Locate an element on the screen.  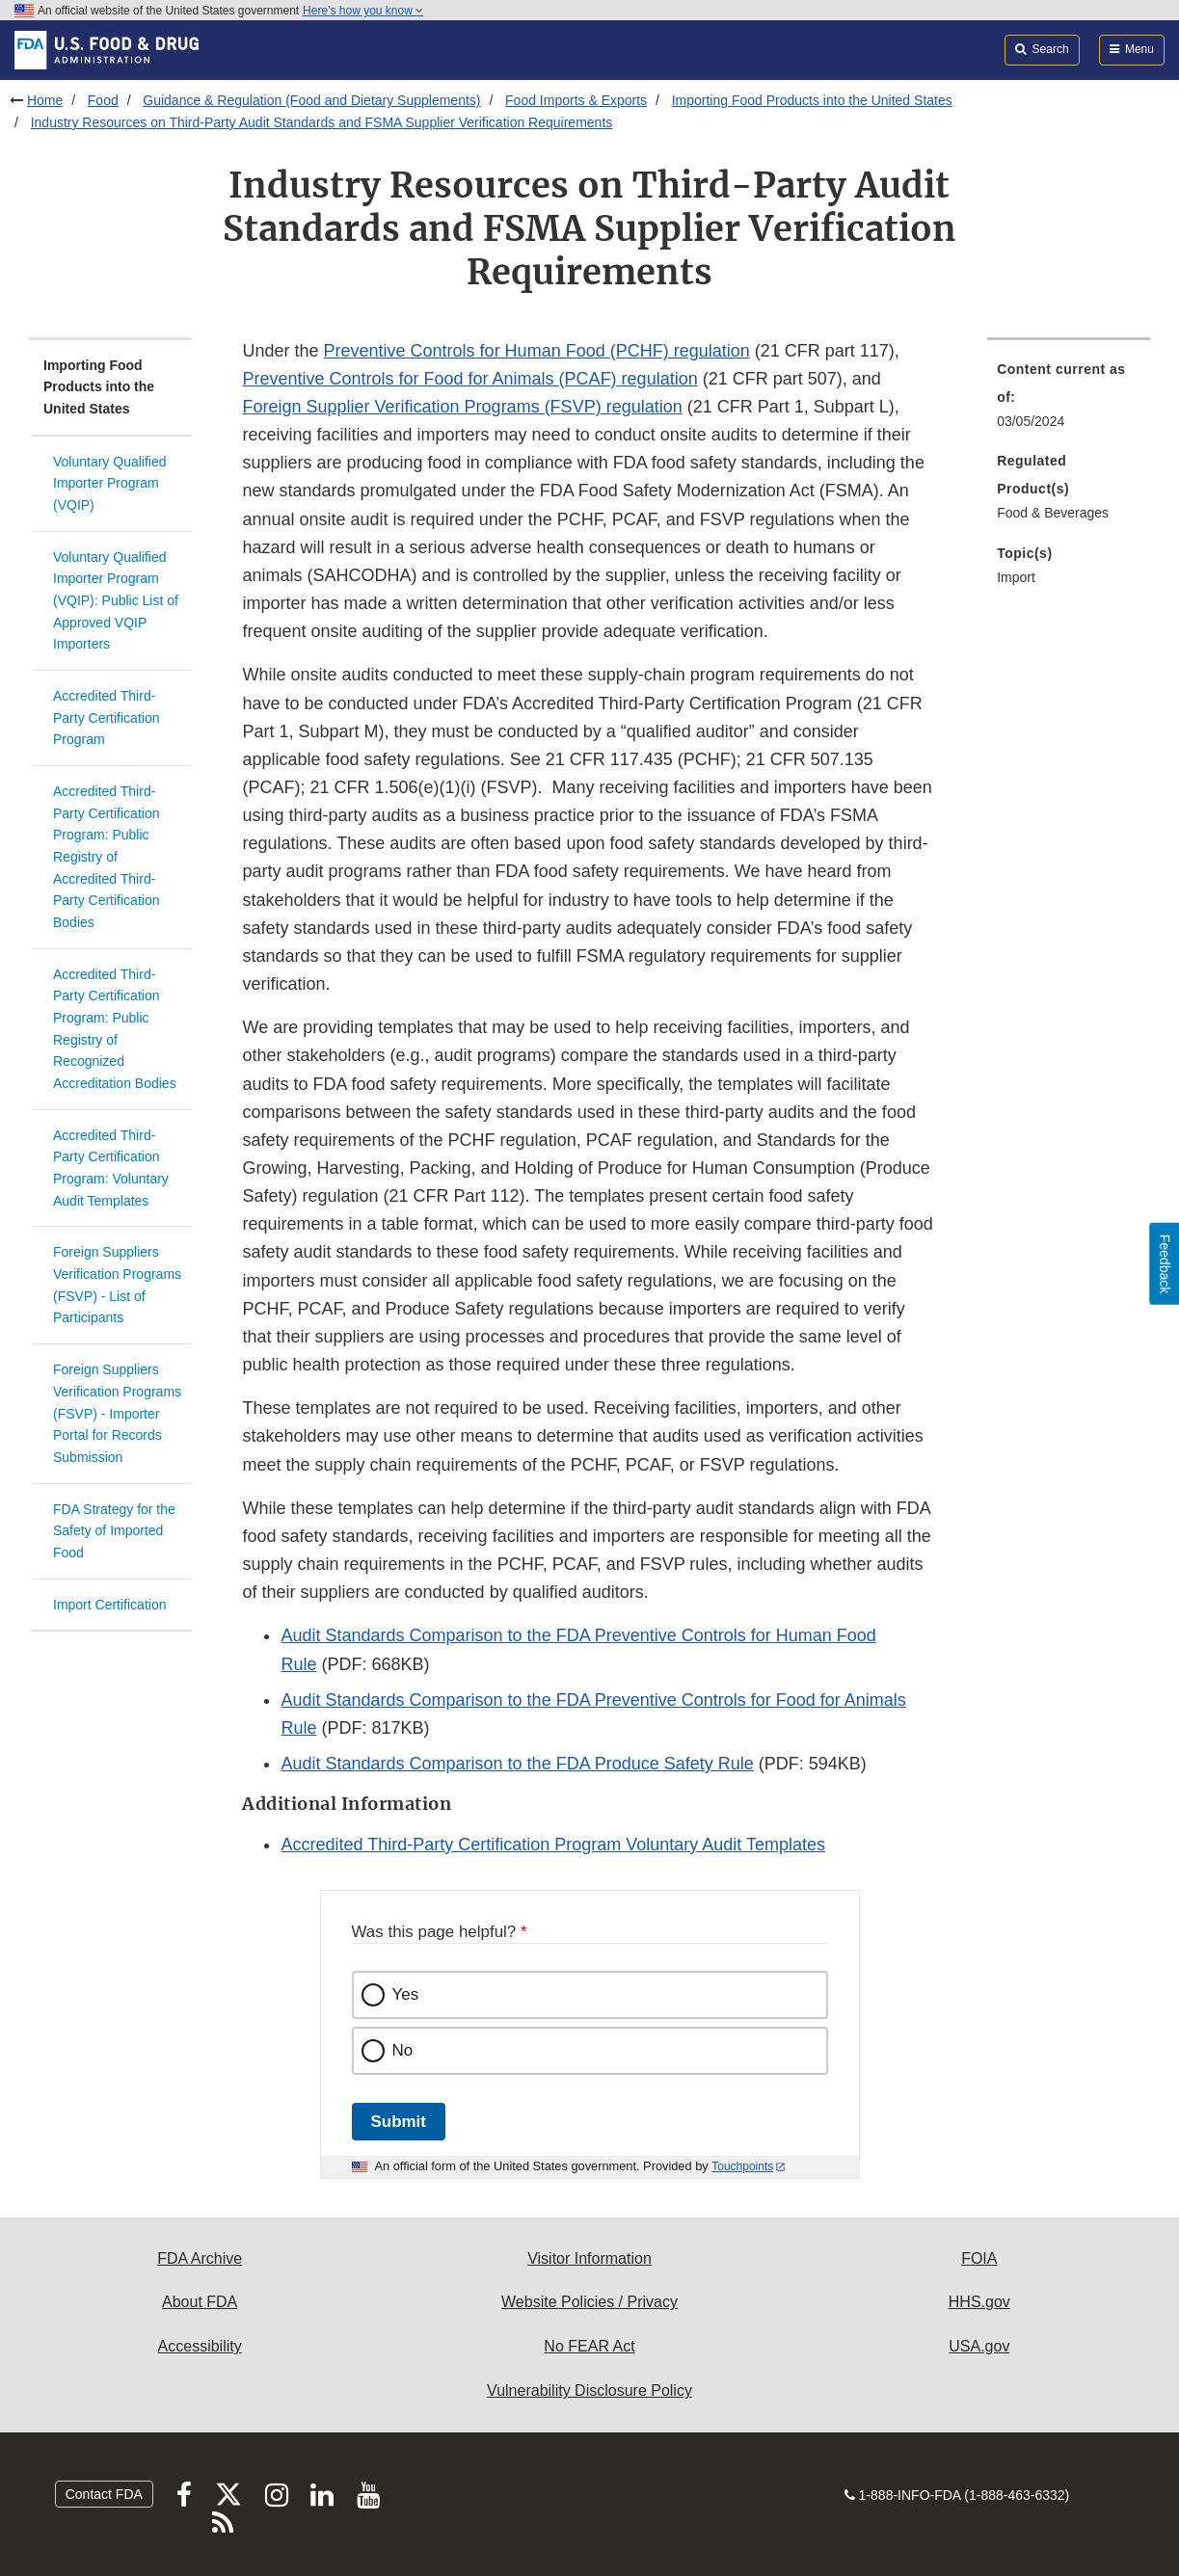
Touchpoints is located at coordinates (742, 2166).